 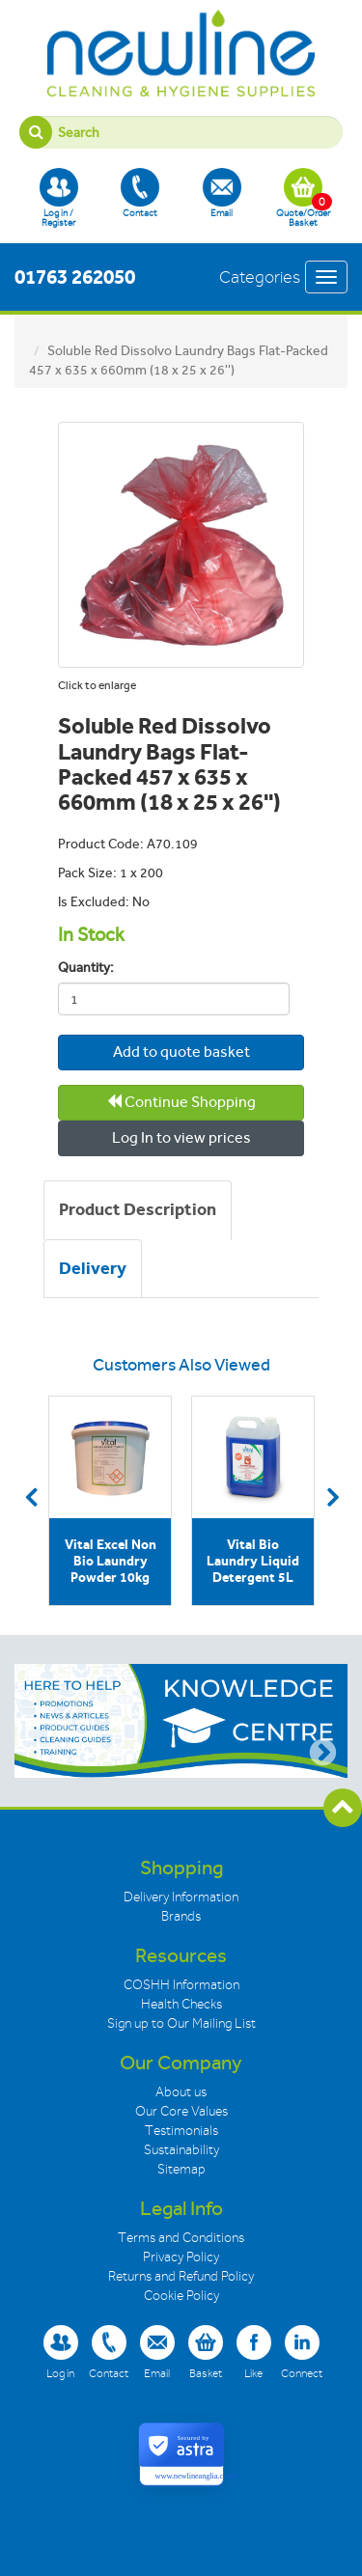 I want to click on Contact, so click(x=140, y=193).